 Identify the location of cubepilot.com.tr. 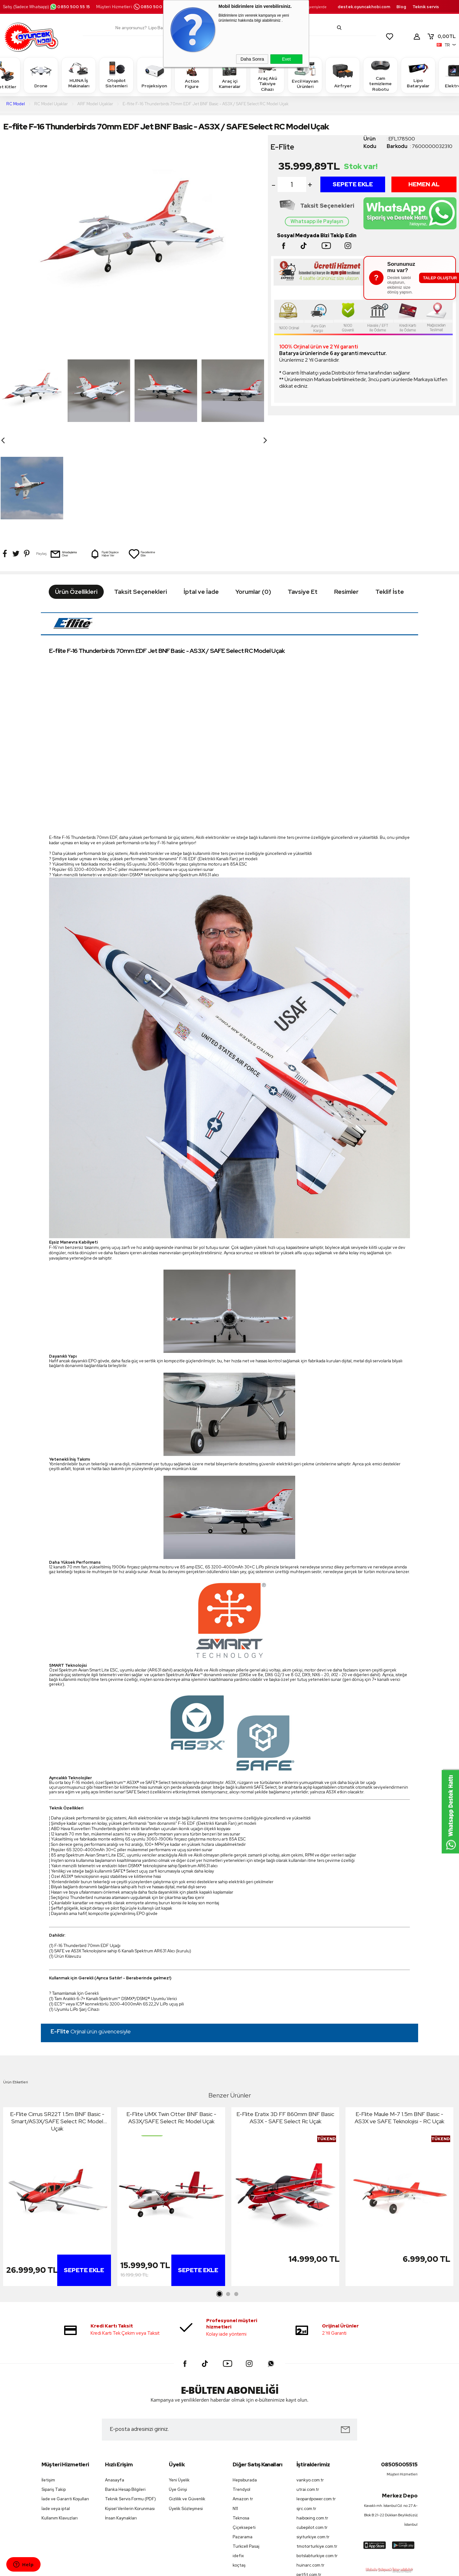
(312, 2430).